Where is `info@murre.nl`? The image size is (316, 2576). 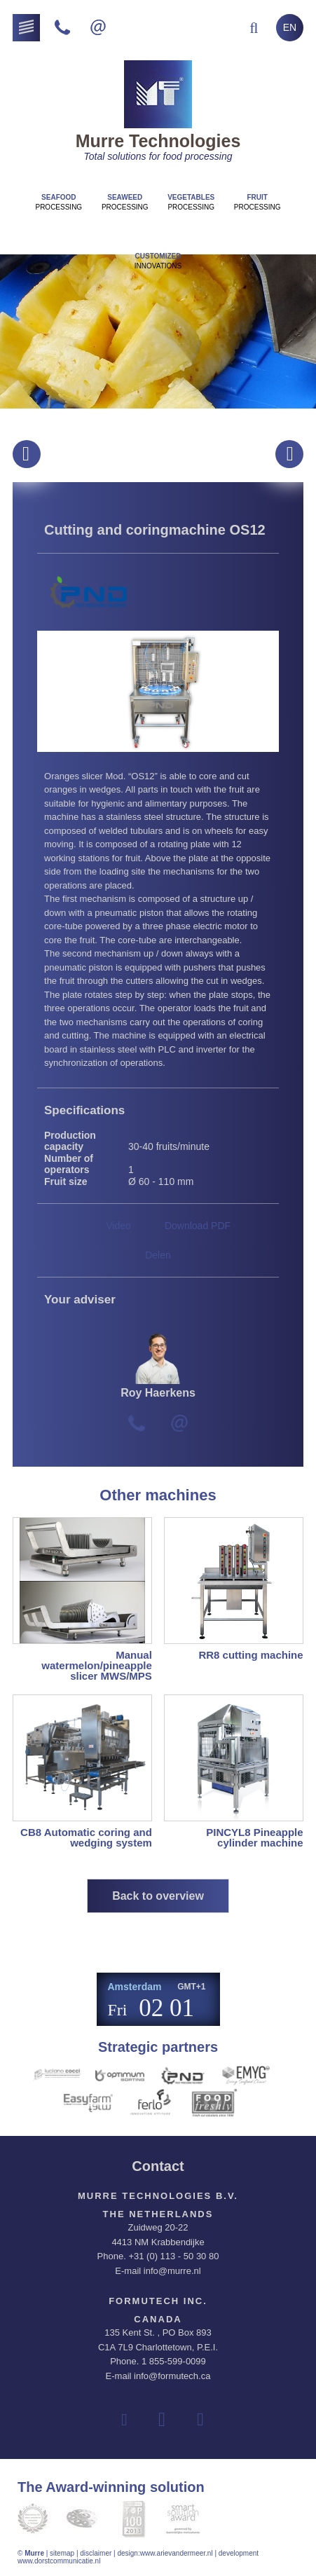 info@murre.nl is located at coordinates (172, 2271).